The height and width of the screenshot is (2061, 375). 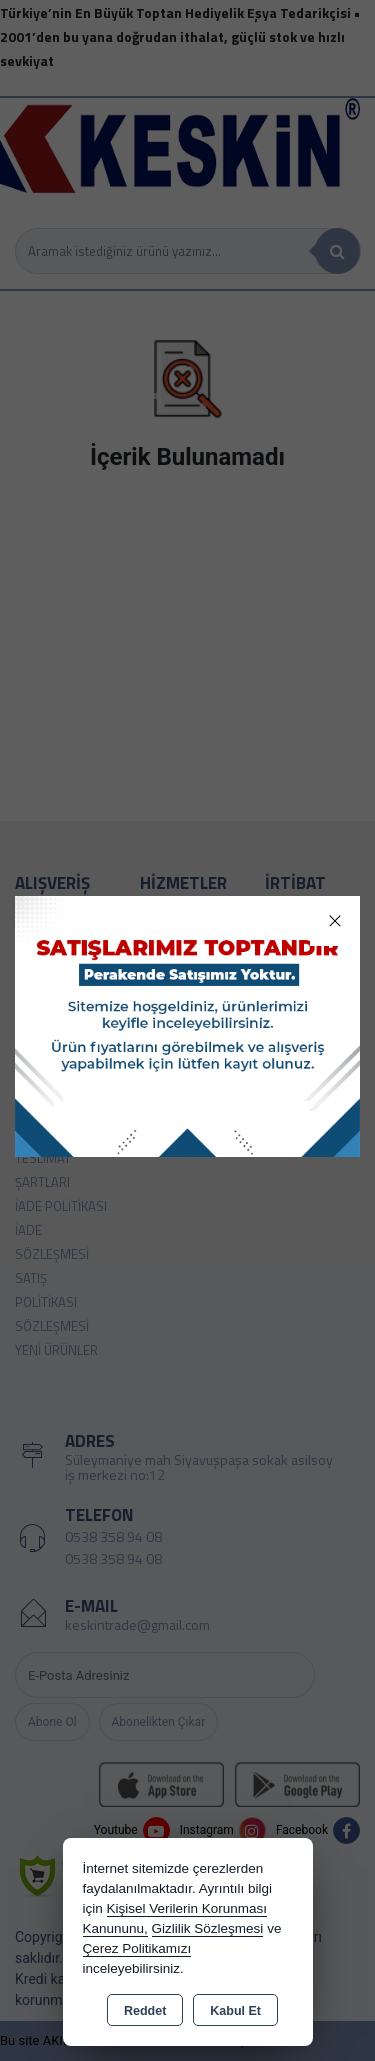 What do you see at coordinates (235, 2011) in the screenshot?
I see `Kabul Et` at bounding box center [235, 2011].